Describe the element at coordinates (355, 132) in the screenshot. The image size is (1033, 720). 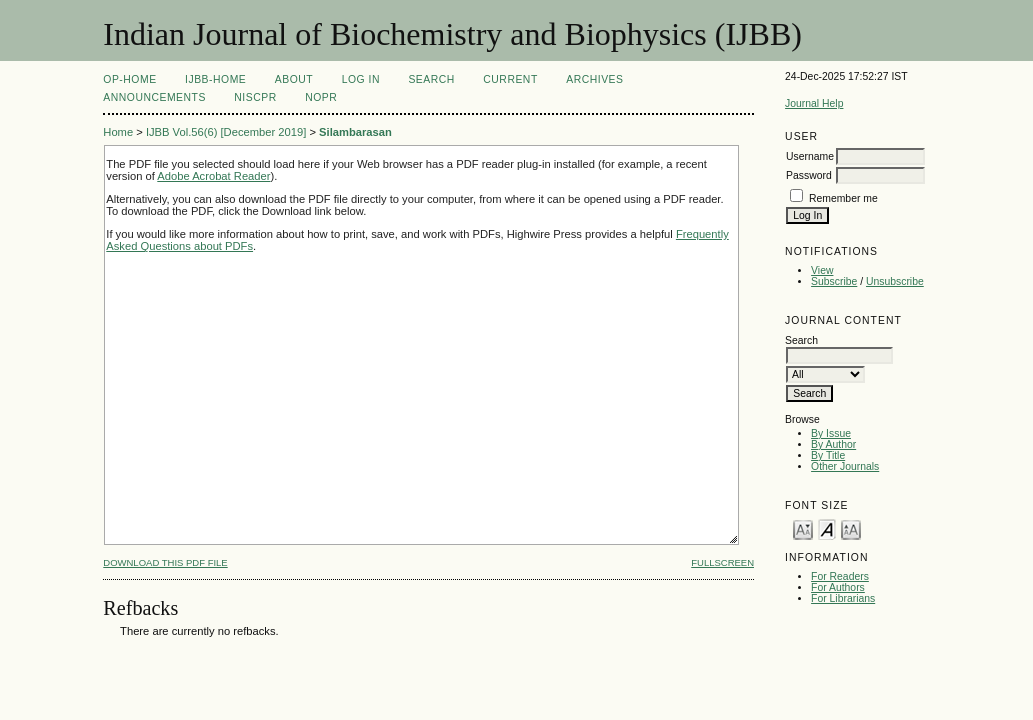
I see `Silambarasan` at that location.